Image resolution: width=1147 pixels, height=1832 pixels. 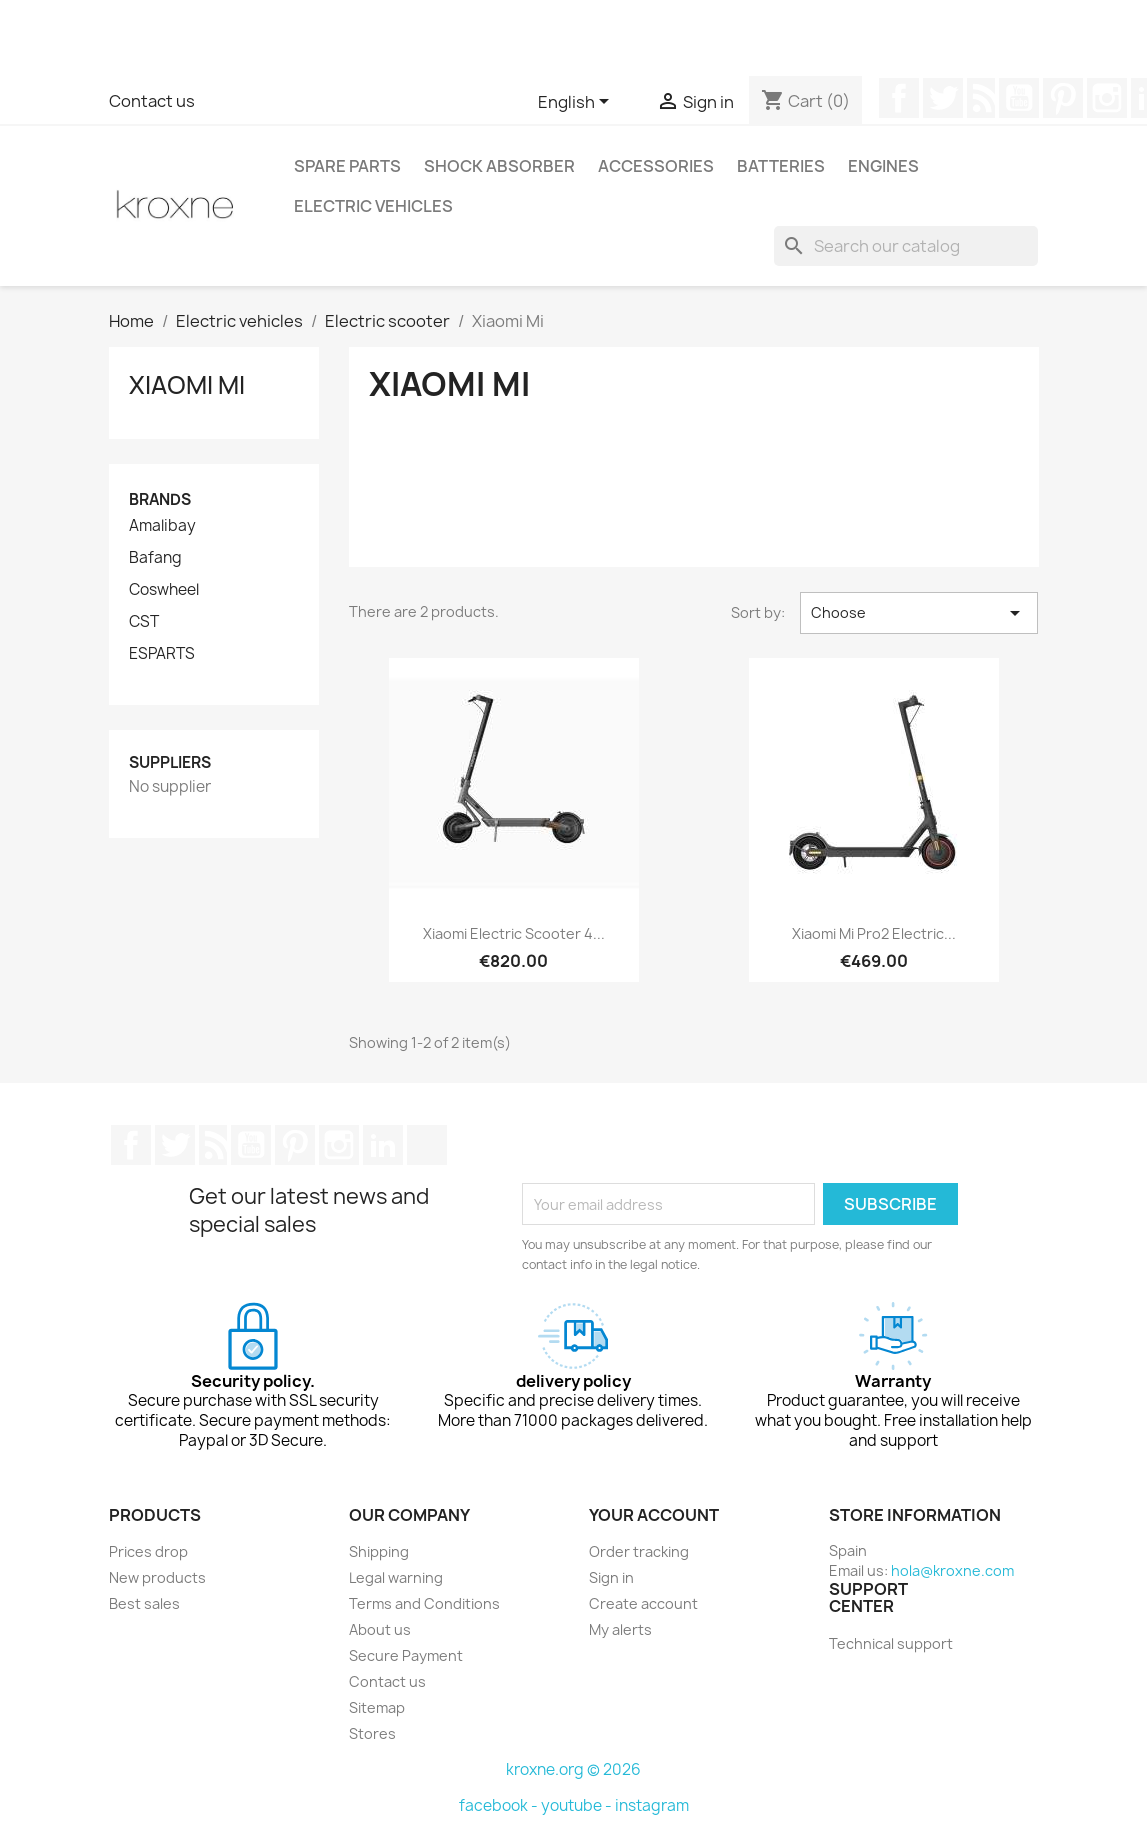 What do you see at coordinates (380, 1629) in the screenshot?
I see `About us` at bounding box center [380, 1629].